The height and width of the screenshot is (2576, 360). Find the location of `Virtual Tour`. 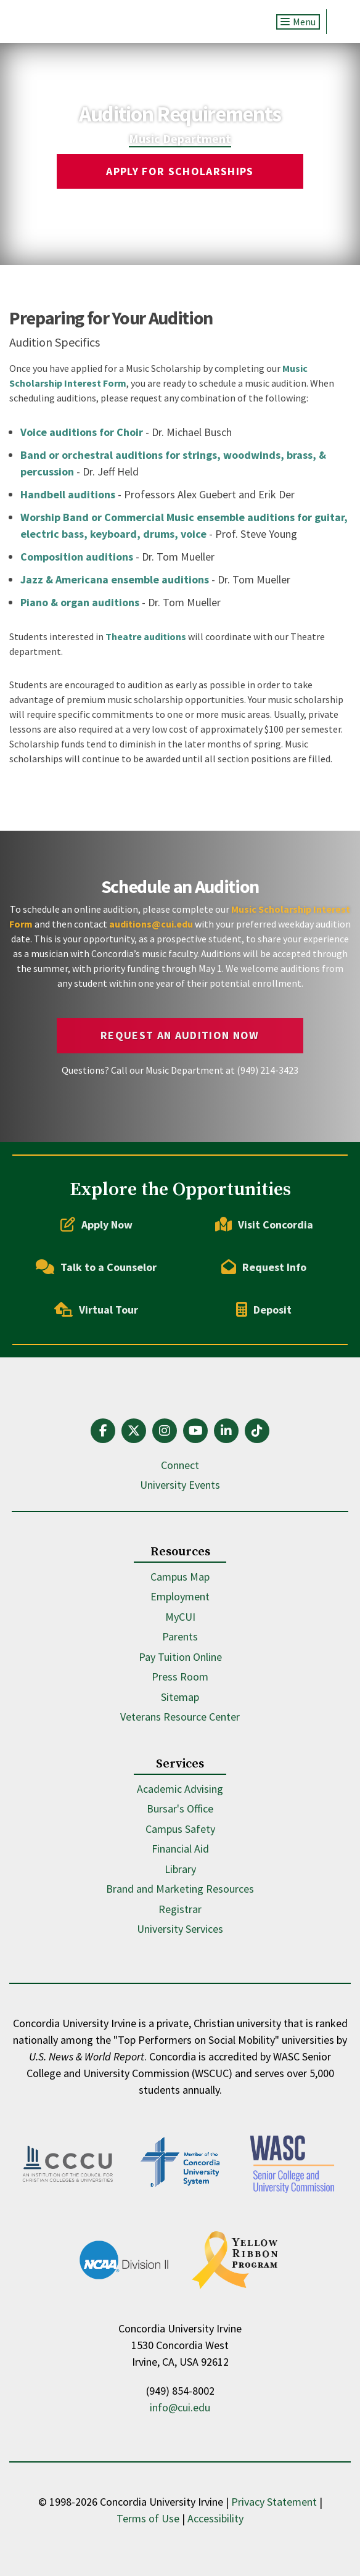

Virtual Tour is located at coordinates (96, 1309).